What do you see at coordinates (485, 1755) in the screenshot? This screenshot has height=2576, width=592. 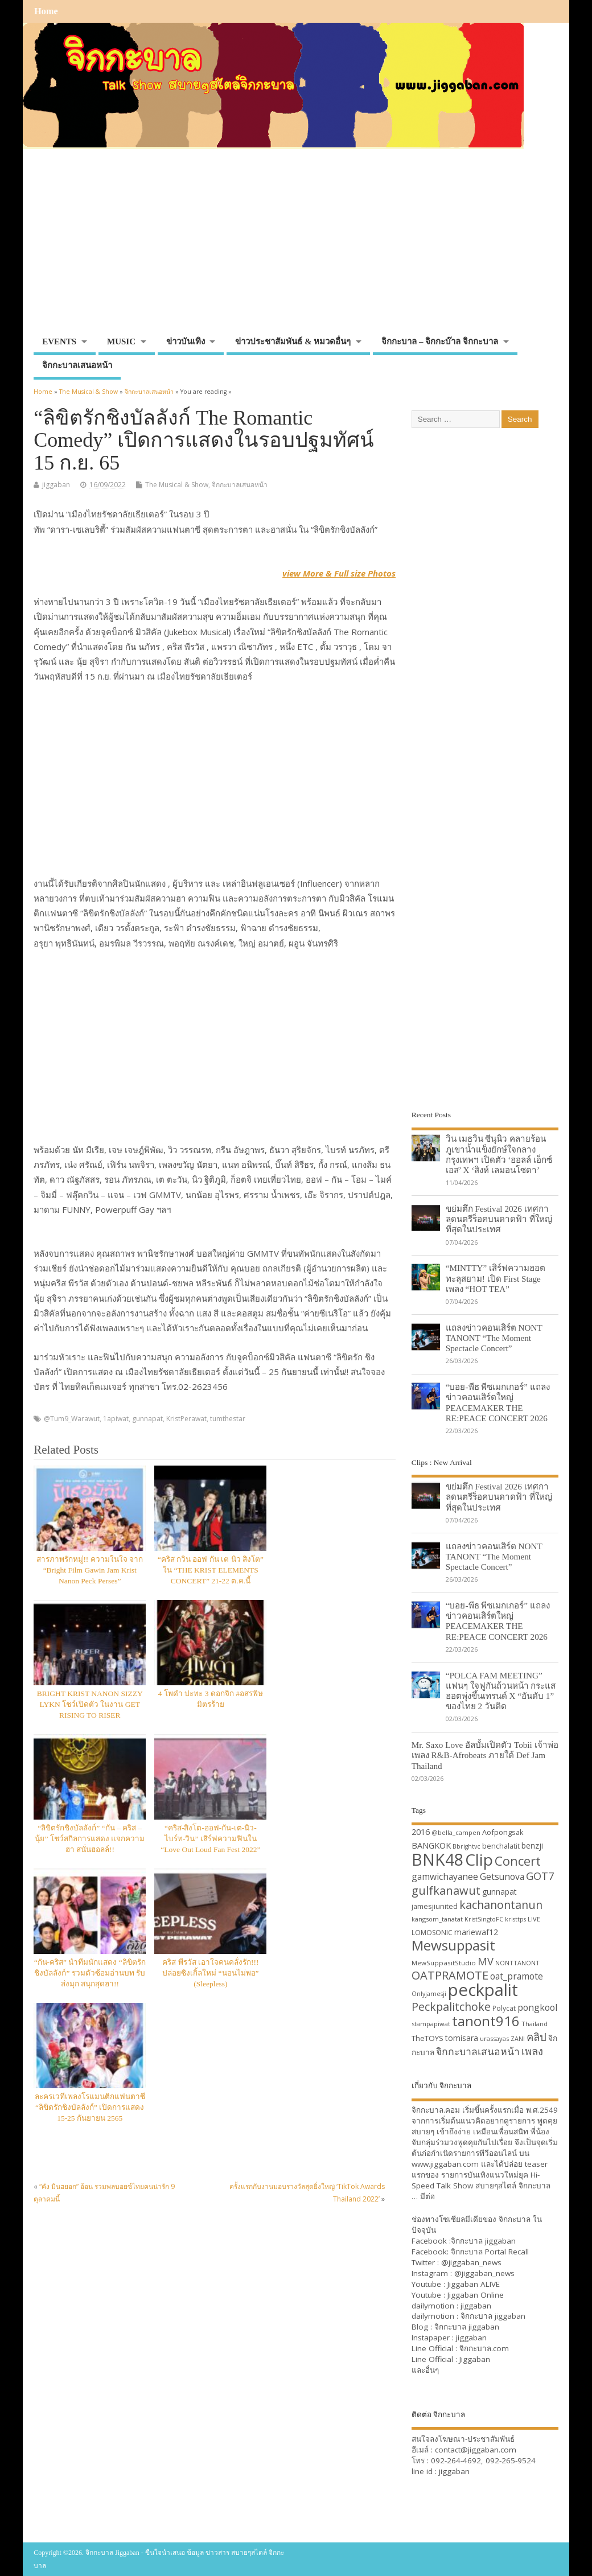 I see `Mr. Saxo Love อัลบั้มเปิดตัว Tobii เจ้าพ่อเพลง R&B-Afrobeats ภายใต้ Def Jam Thailand` at bounding box center [485, 1755].